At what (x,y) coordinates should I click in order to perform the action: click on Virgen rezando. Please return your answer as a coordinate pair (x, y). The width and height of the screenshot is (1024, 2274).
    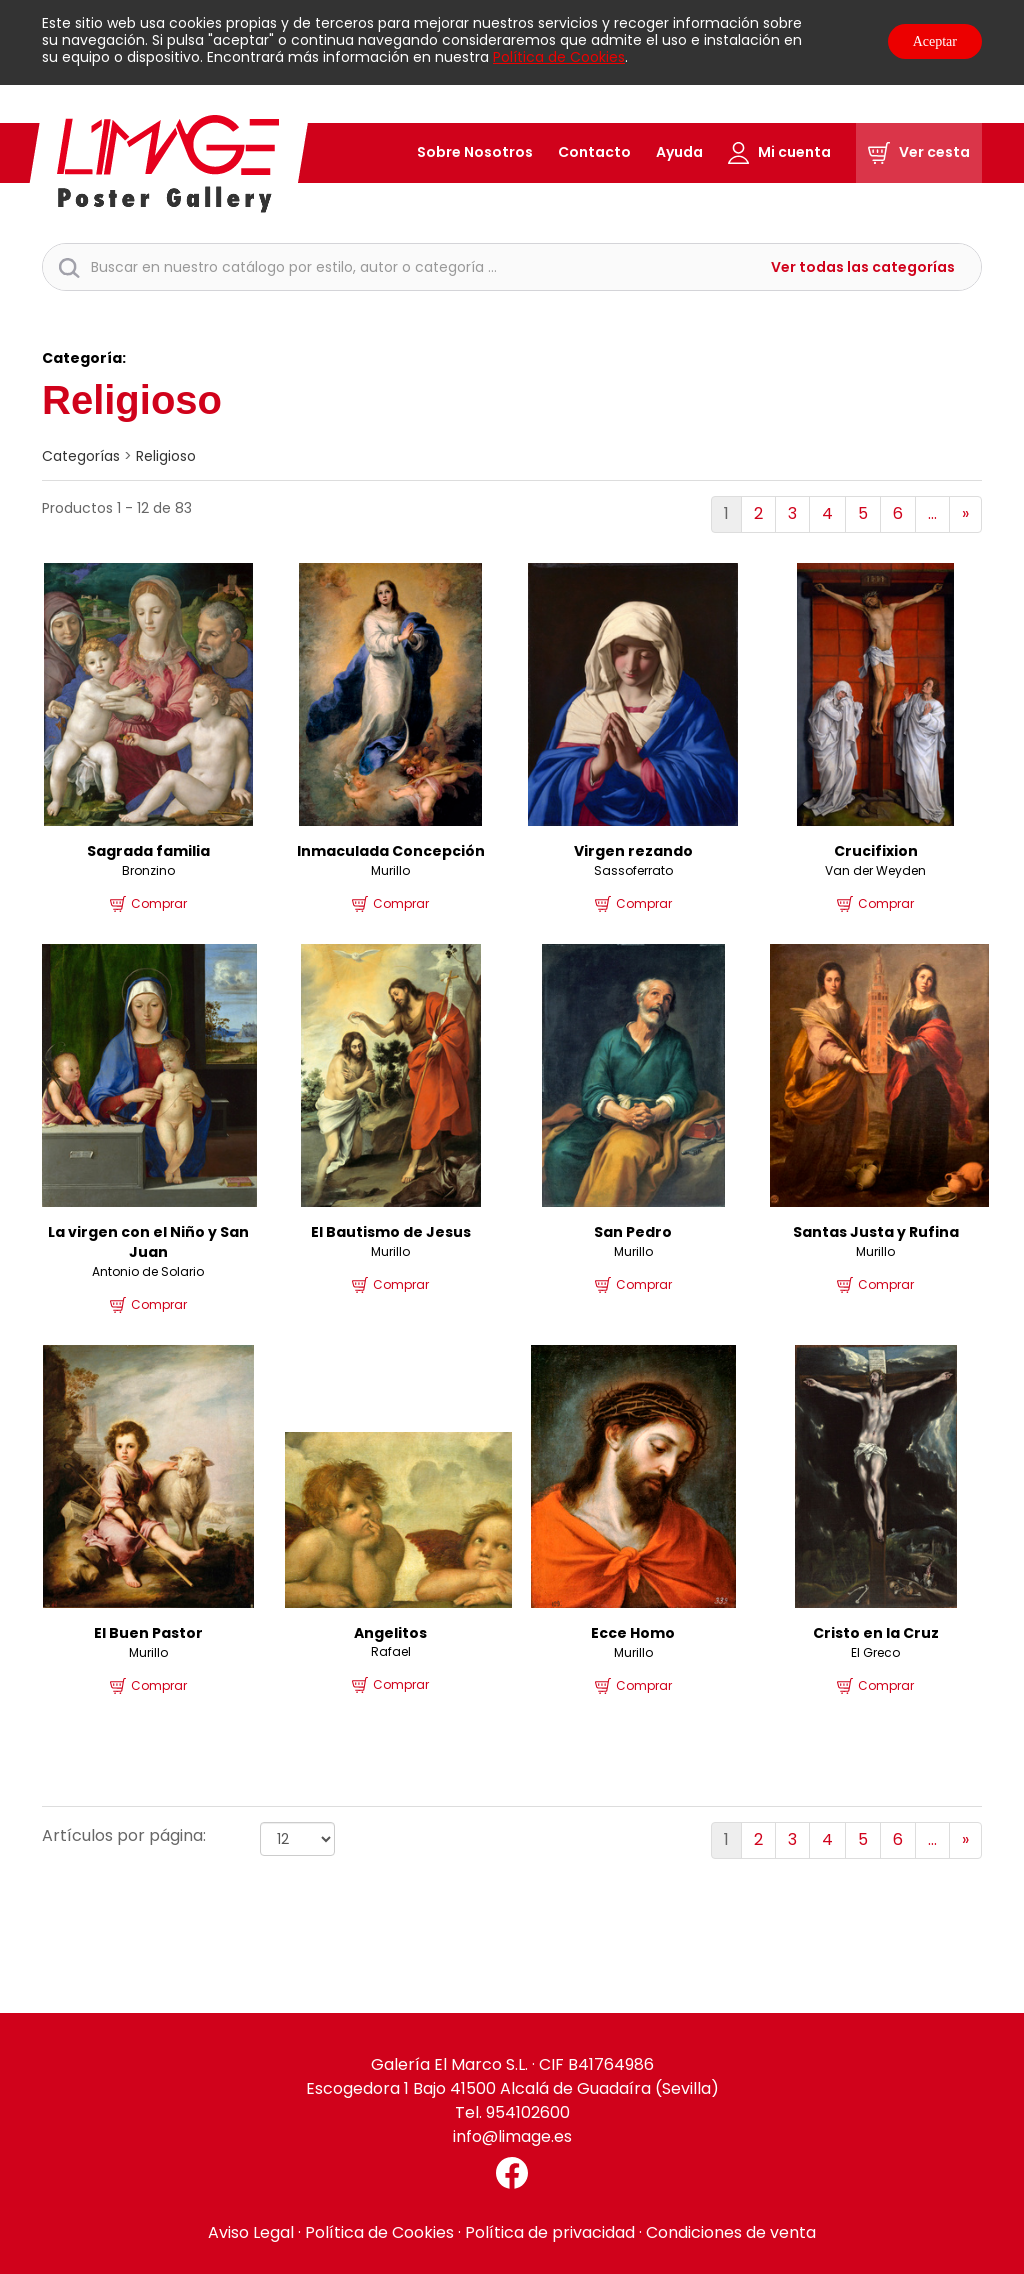
    Looking at the image, I should click on (633, 851).